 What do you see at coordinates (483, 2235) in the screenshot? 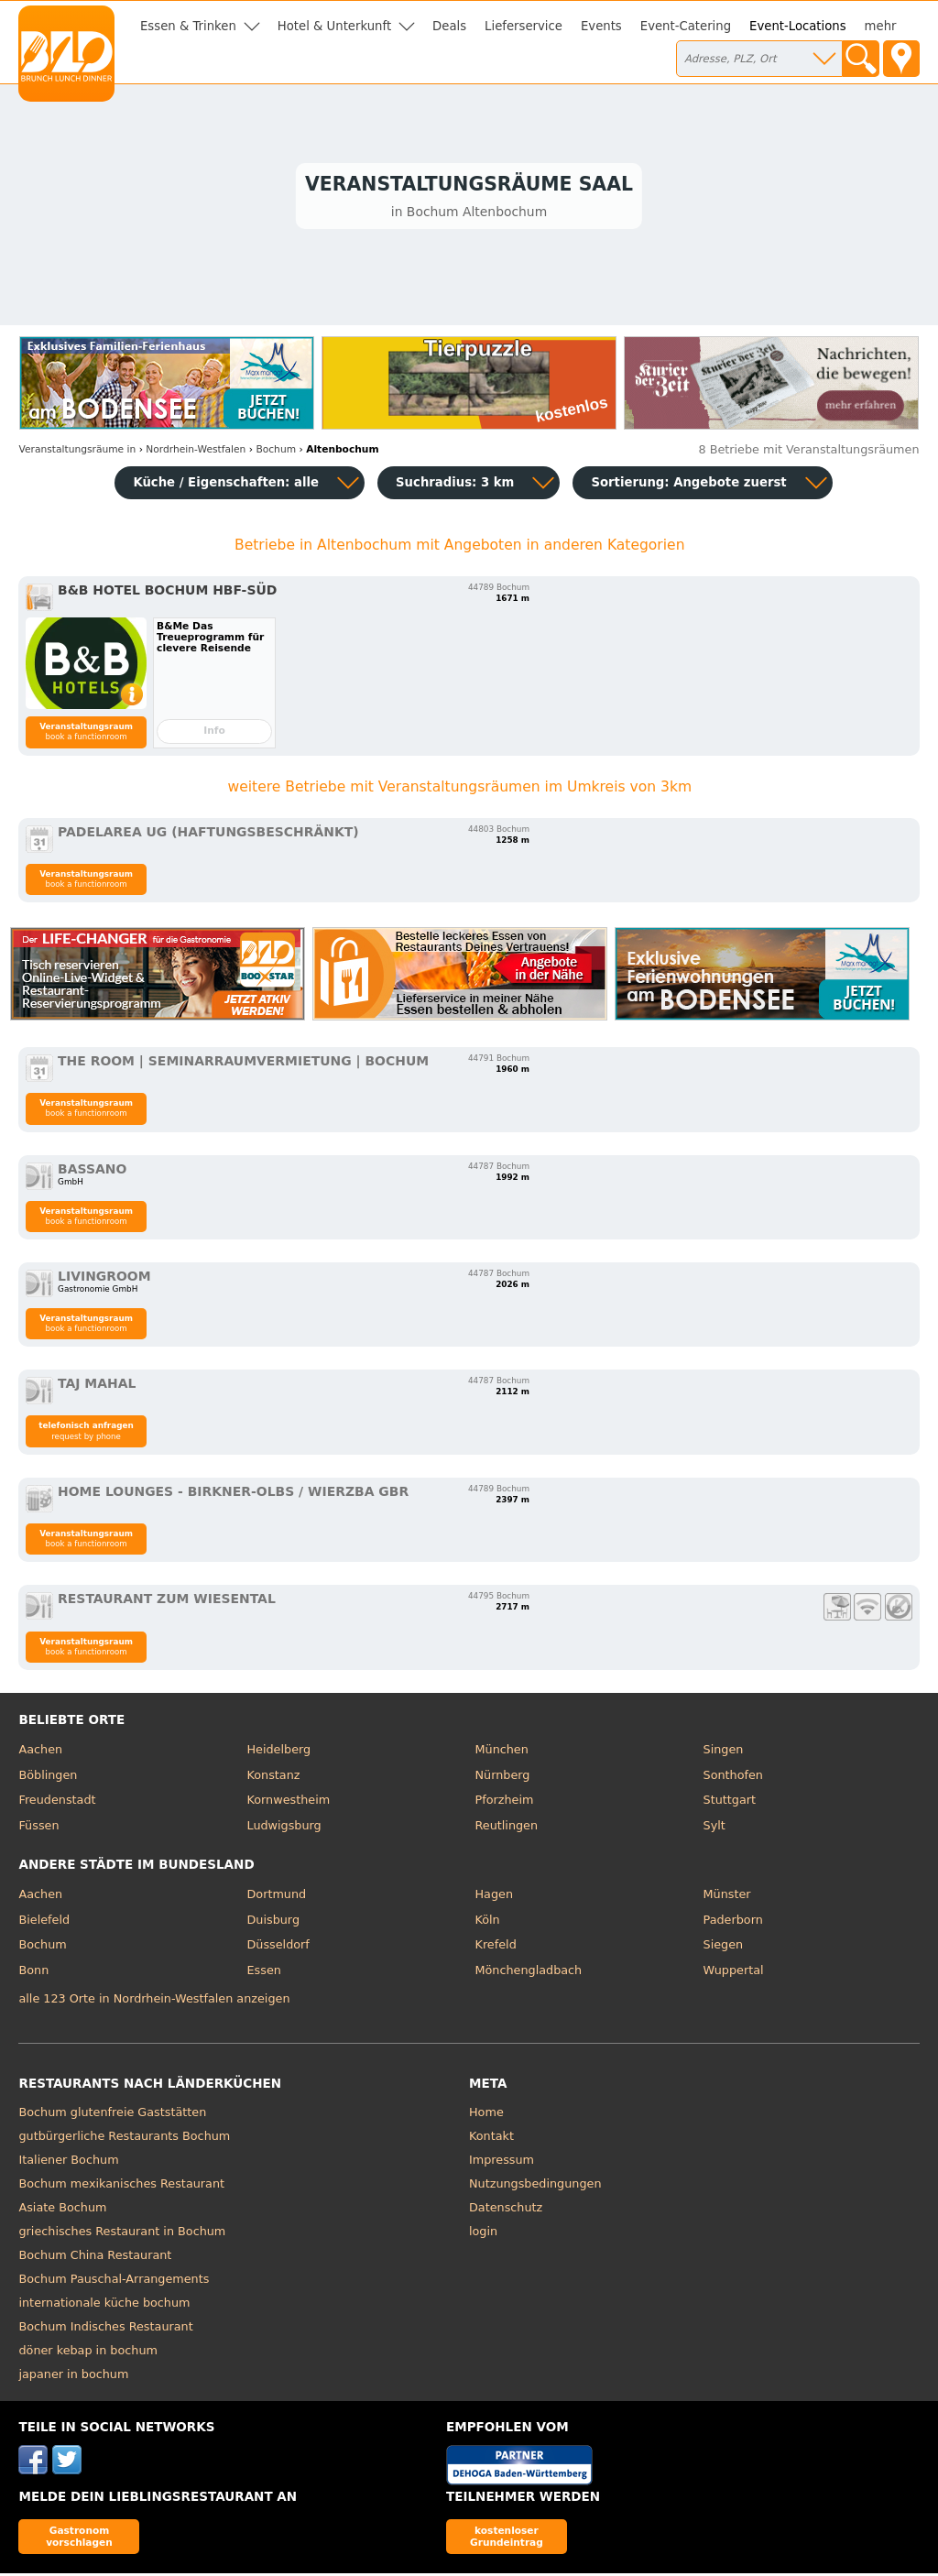
I see `login` at bounding box center [483, 2235].